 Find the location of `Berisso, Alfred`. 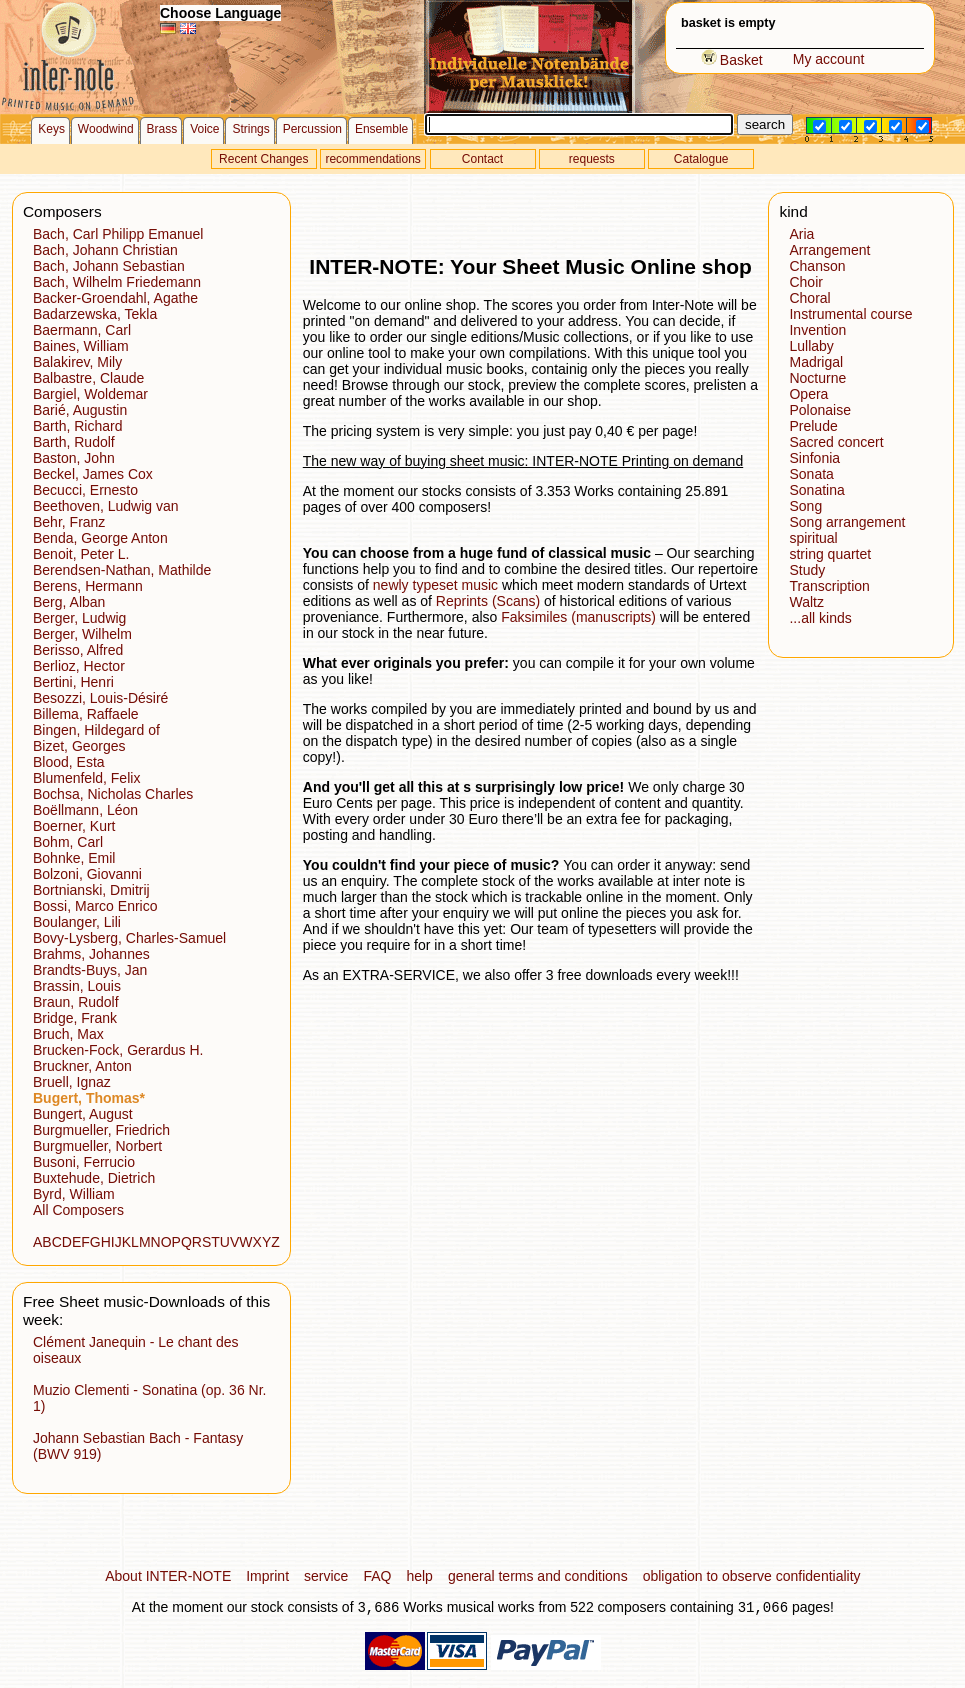

Berisso, Alfred is located at coordinates (78, 650).